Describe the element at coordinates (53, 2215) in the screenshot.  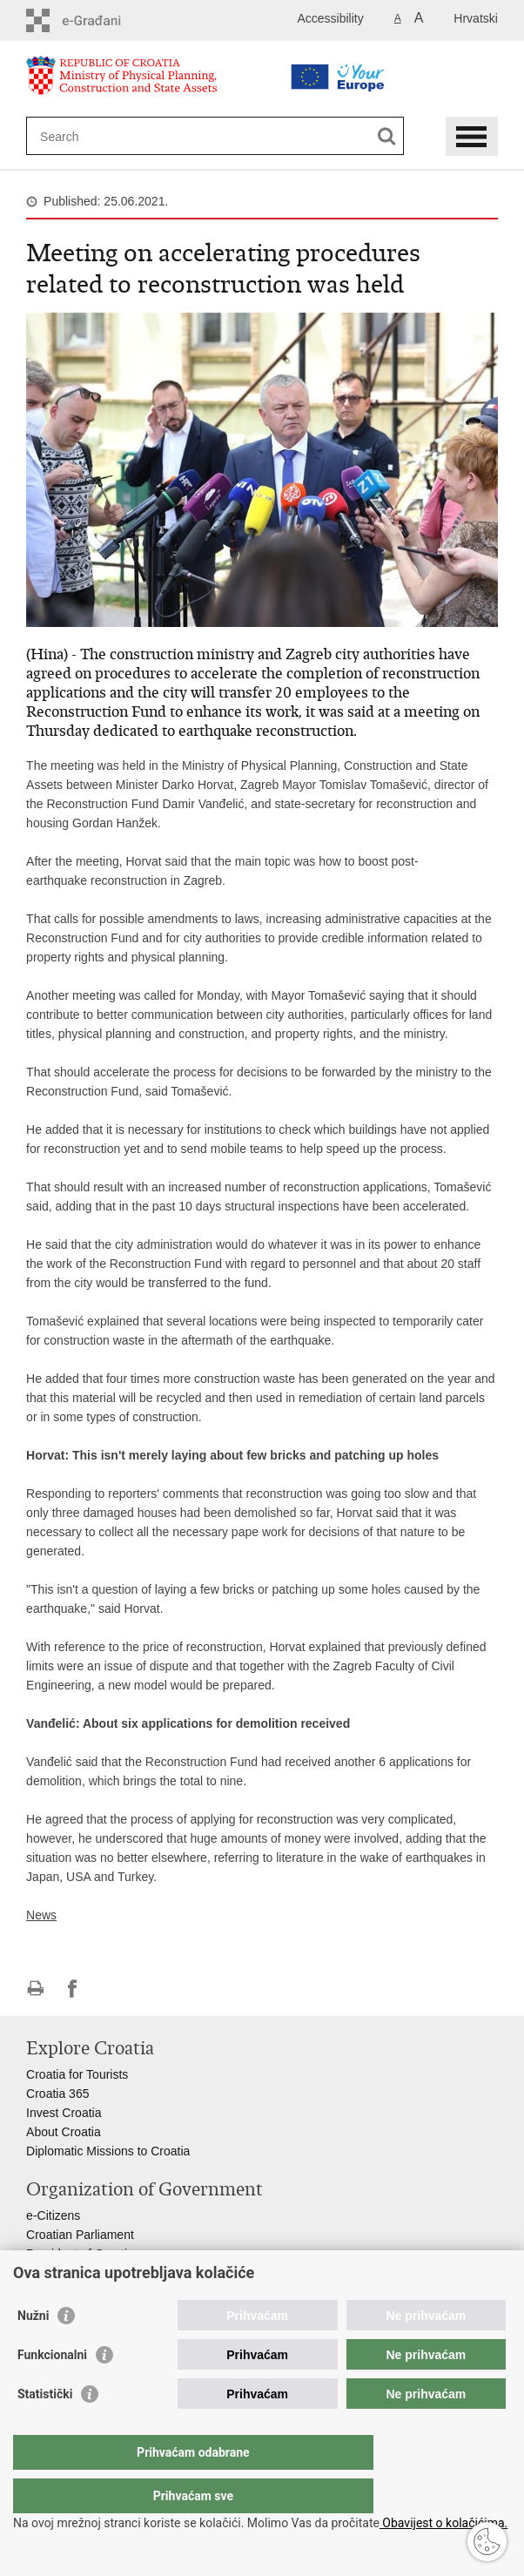
I see `e-Citizens` at that location.